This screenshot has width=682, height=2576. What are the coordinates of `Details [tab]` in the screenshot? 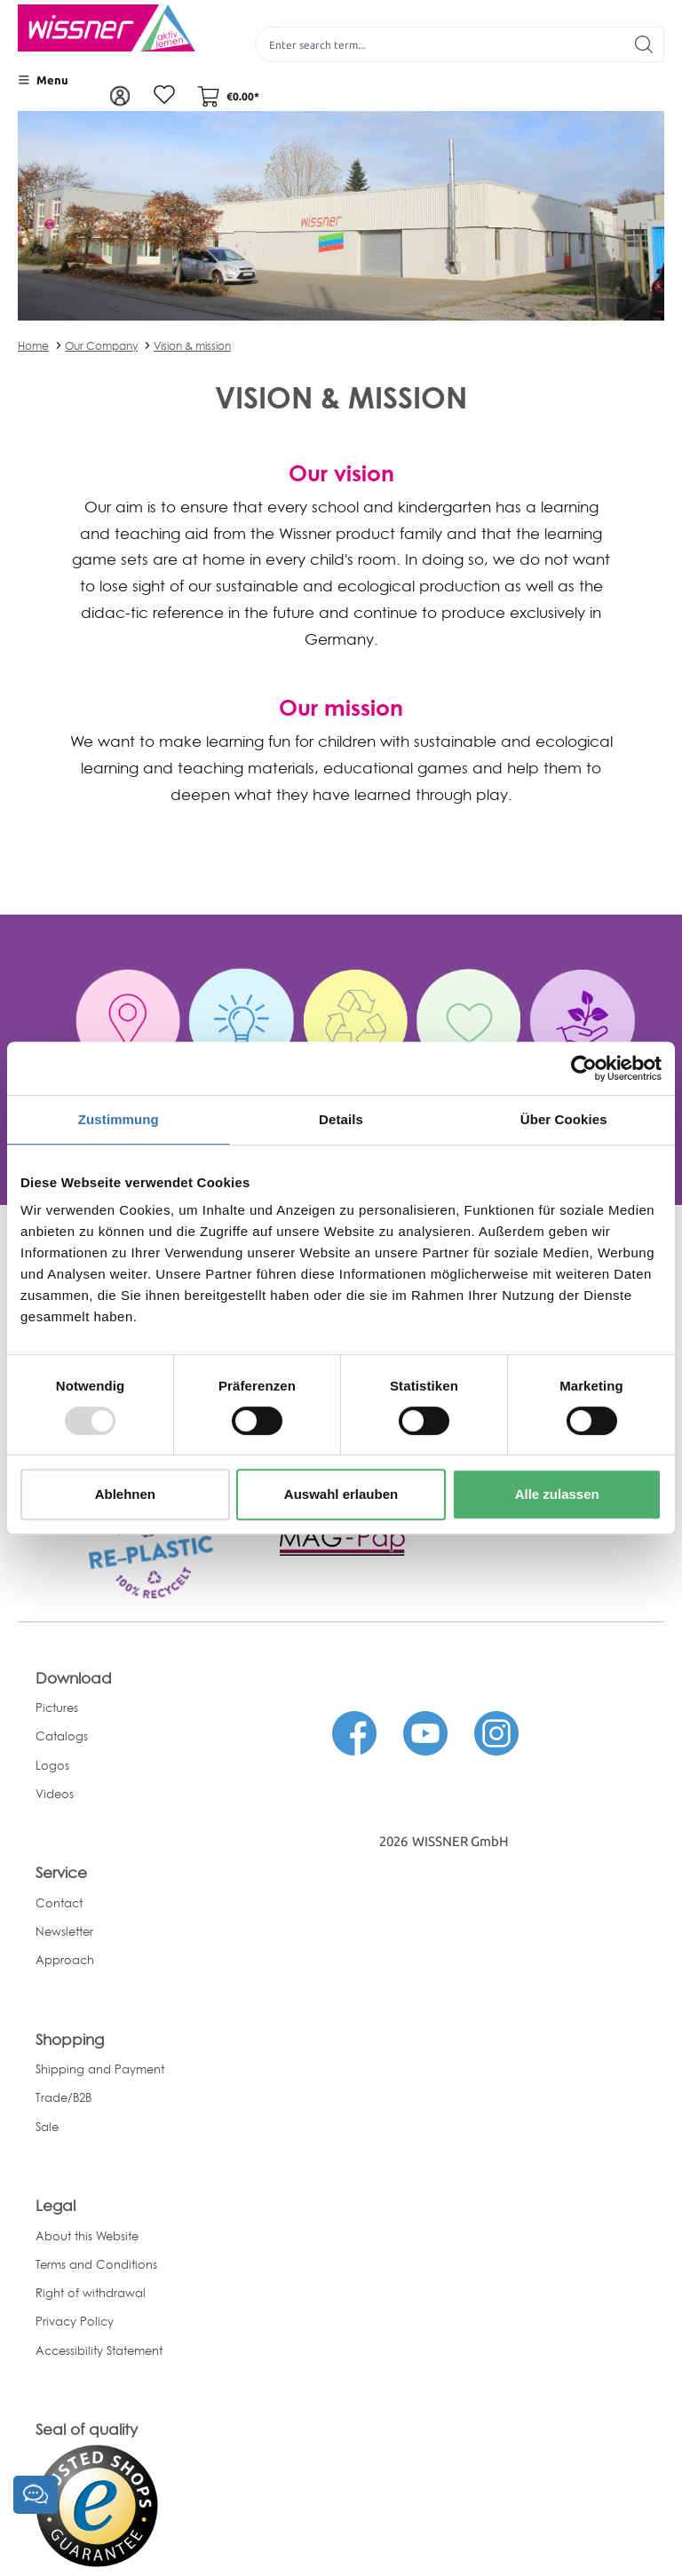 It's located at (341, 1119).